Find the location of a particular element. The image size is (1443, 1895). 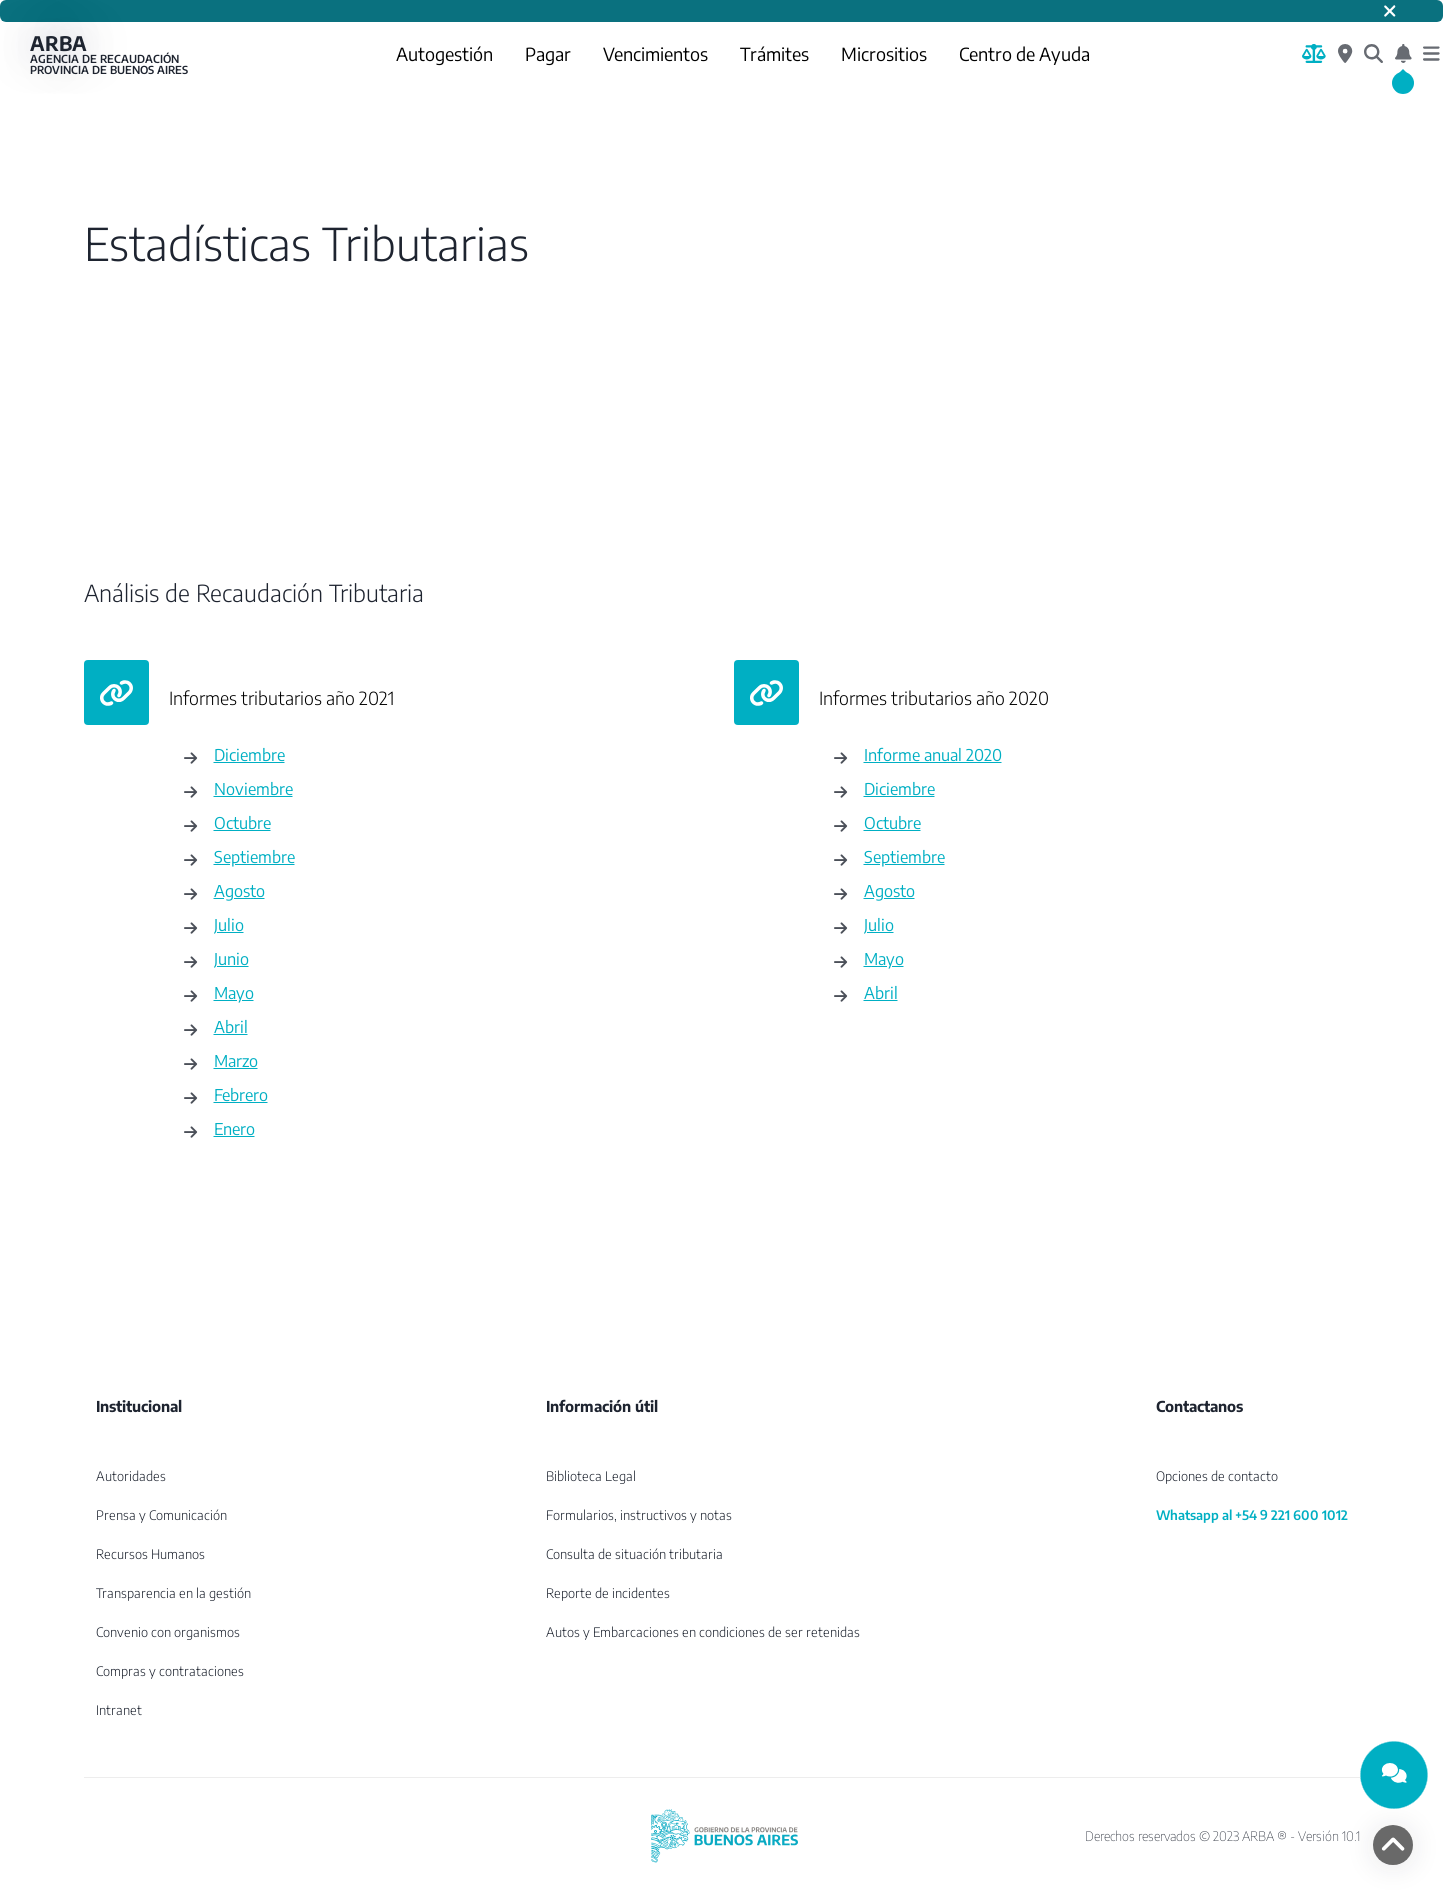

Pagar is located at coordinates (548, 53).